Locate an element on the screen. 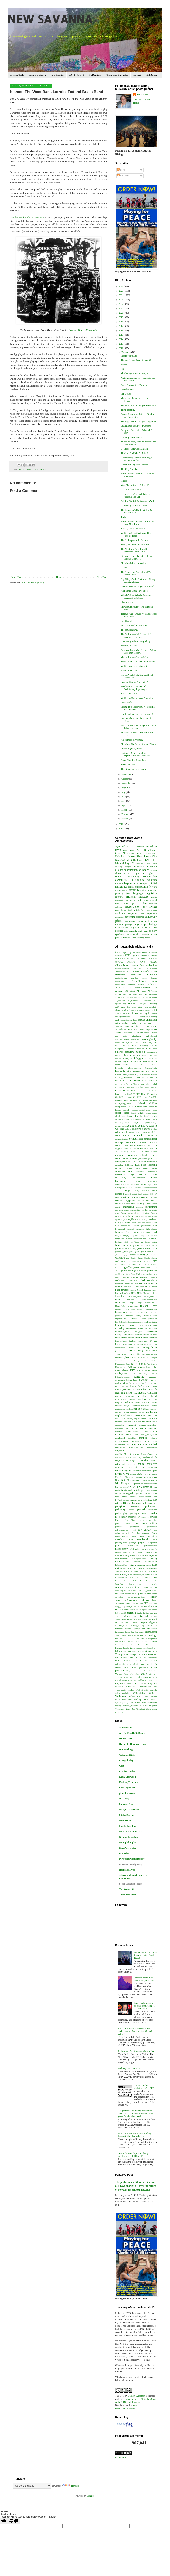 The height and width of the screenshot is (2576, 170). 2012 is located at coordinates (121, 348).